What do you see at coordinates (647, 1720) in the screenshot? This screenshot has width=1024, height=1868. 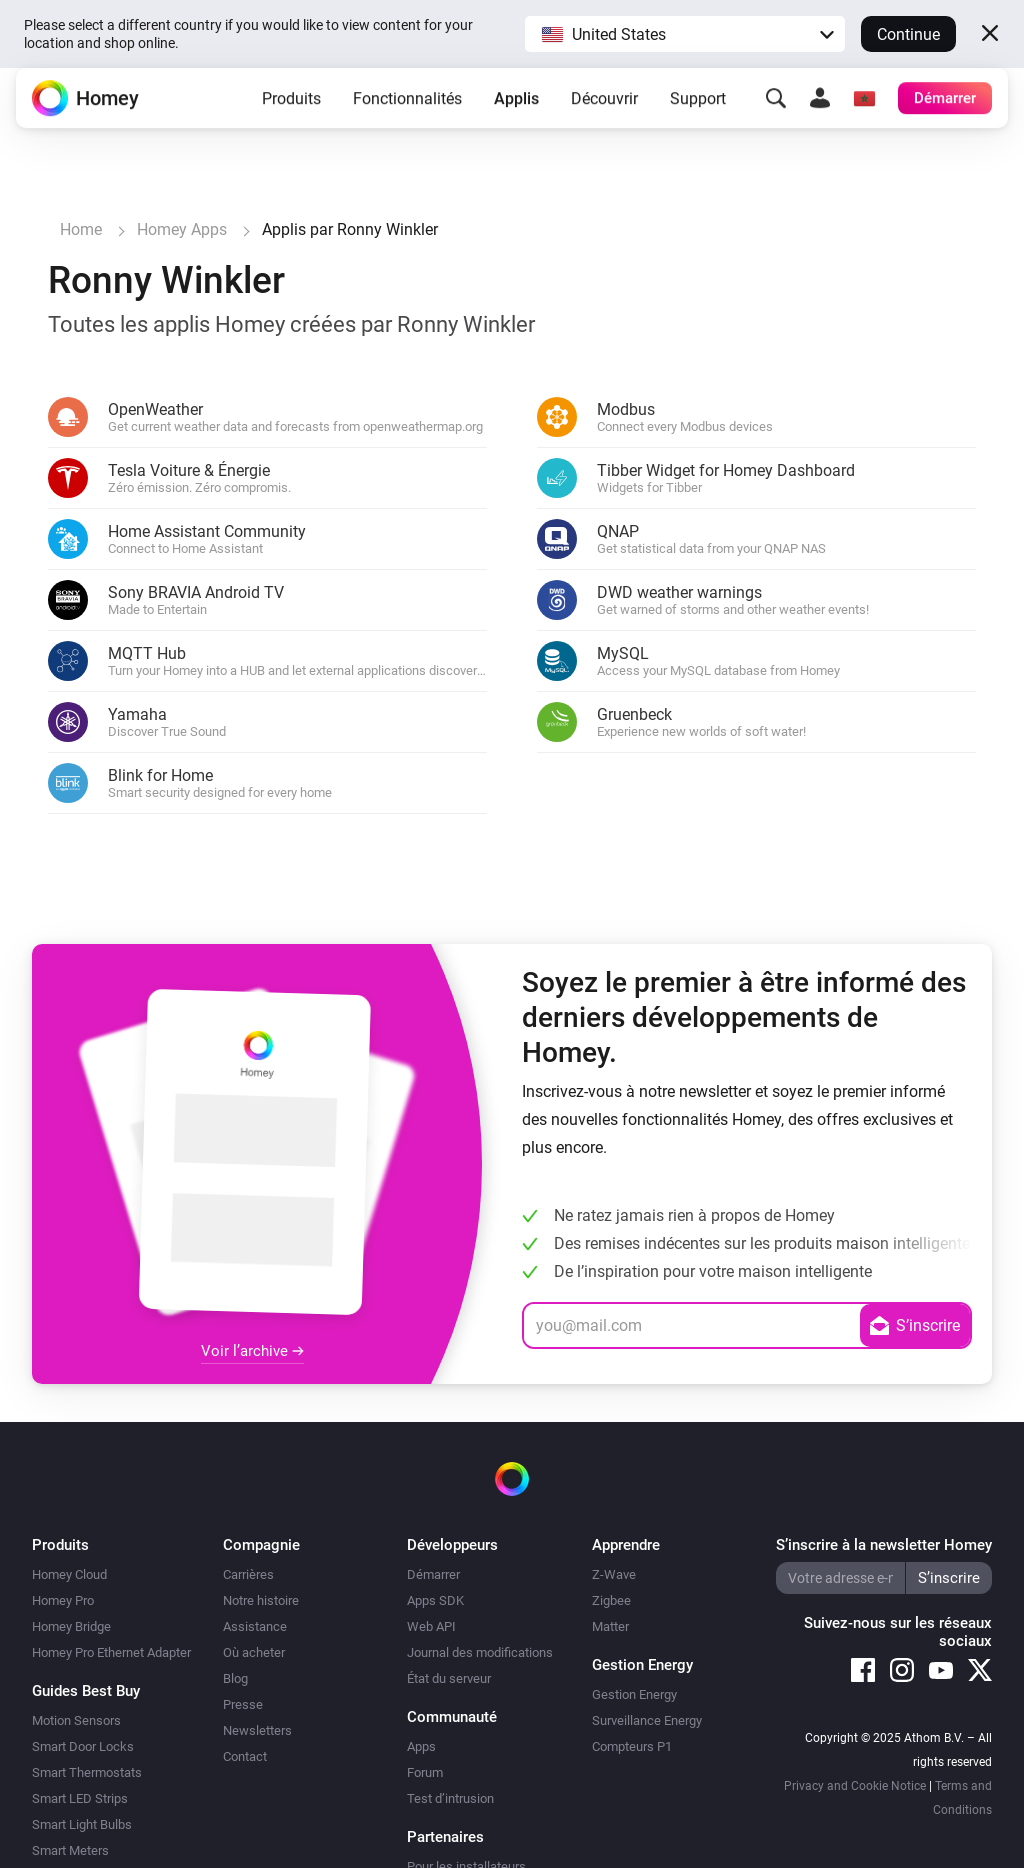 I see `Surveillance Energy` at bounding box center [647, 1720].